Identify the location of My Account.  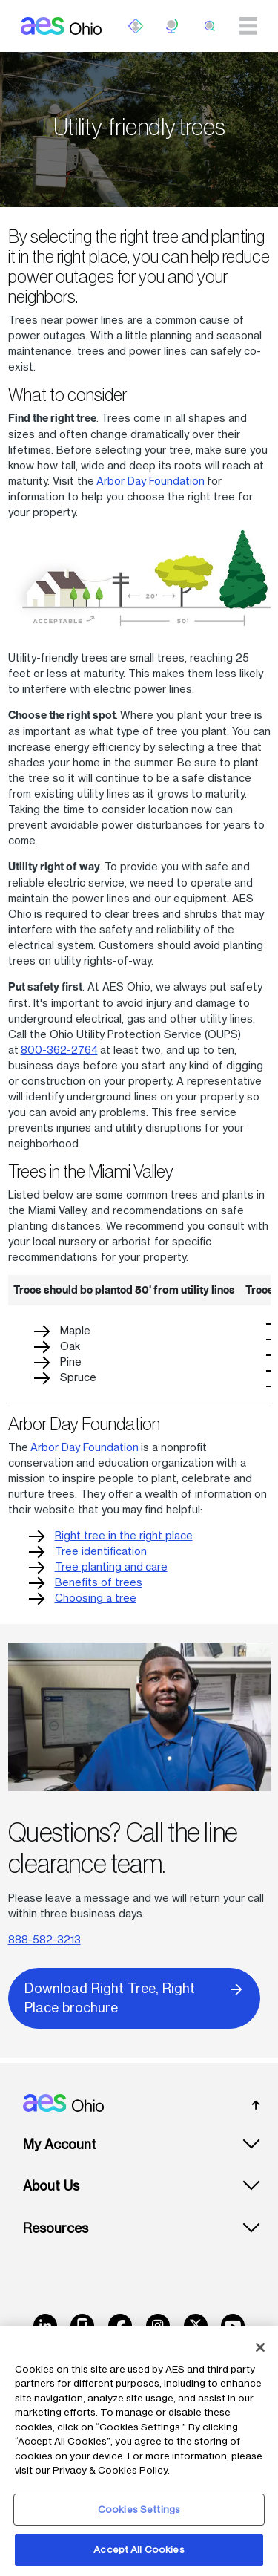
(59, 2144).